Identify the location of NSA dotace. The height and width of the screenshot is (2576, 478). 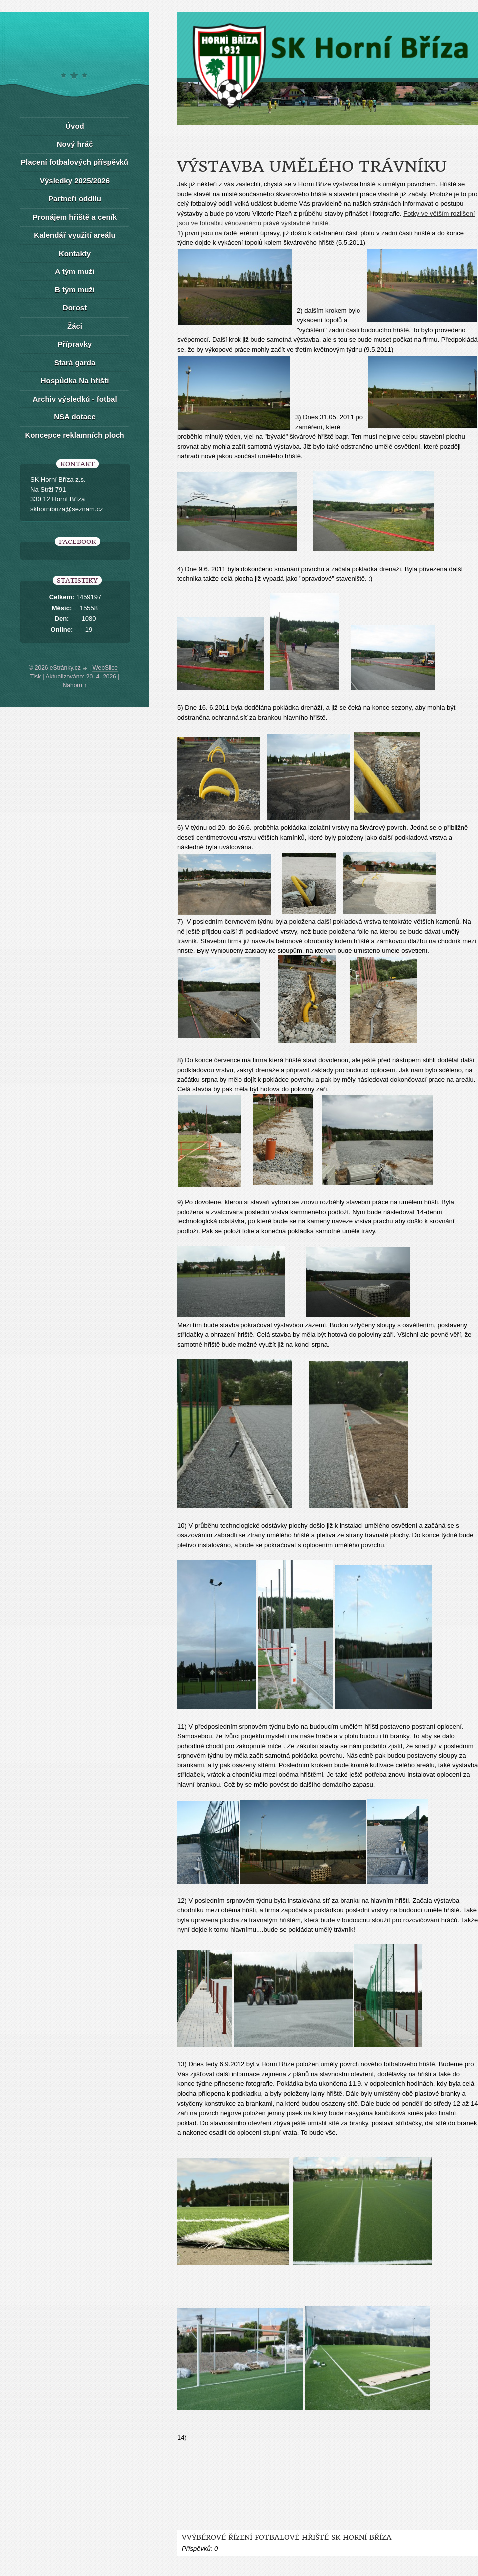
(75, 416).